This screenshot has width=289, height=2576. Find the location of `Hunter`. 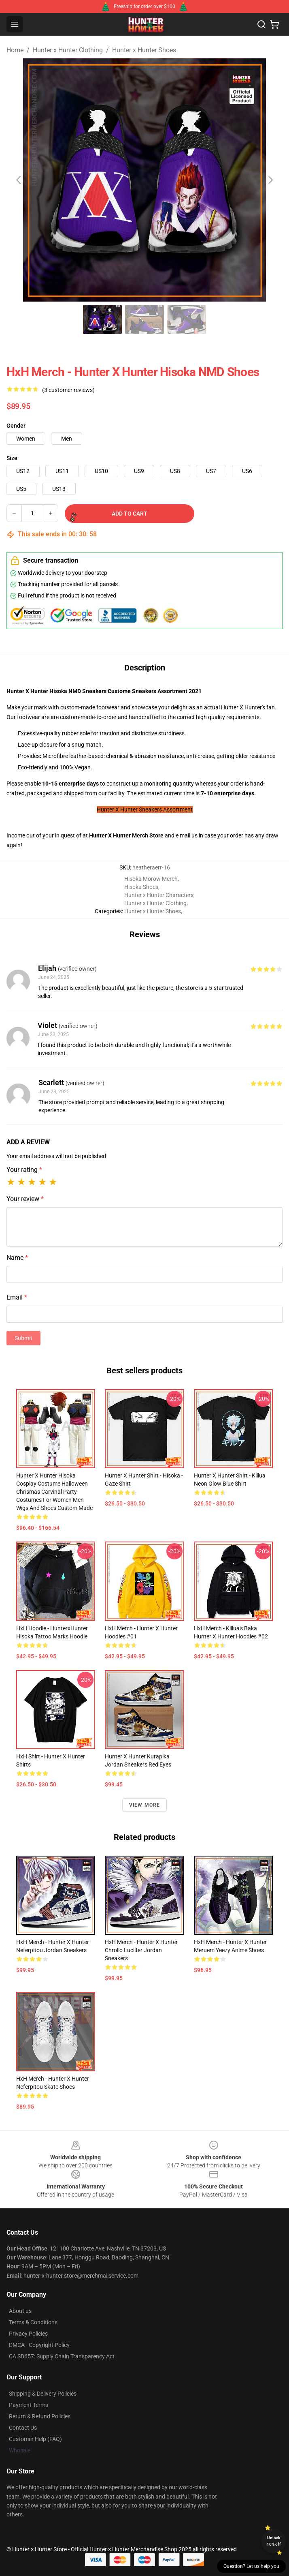

Hunter is located at coordinates (122, 835).